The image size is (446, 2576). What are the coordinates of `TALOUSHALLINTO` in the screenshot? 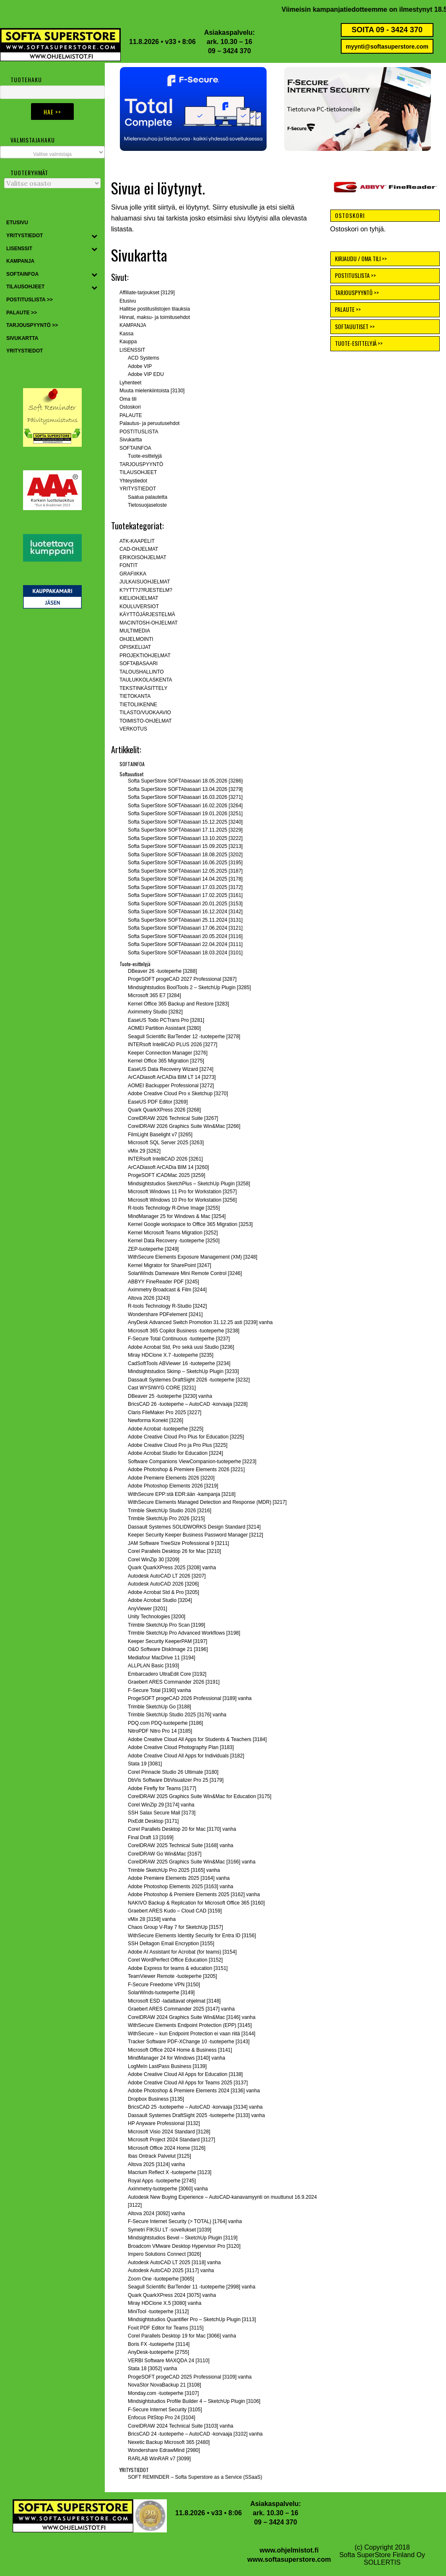 It's located at (141, 672).